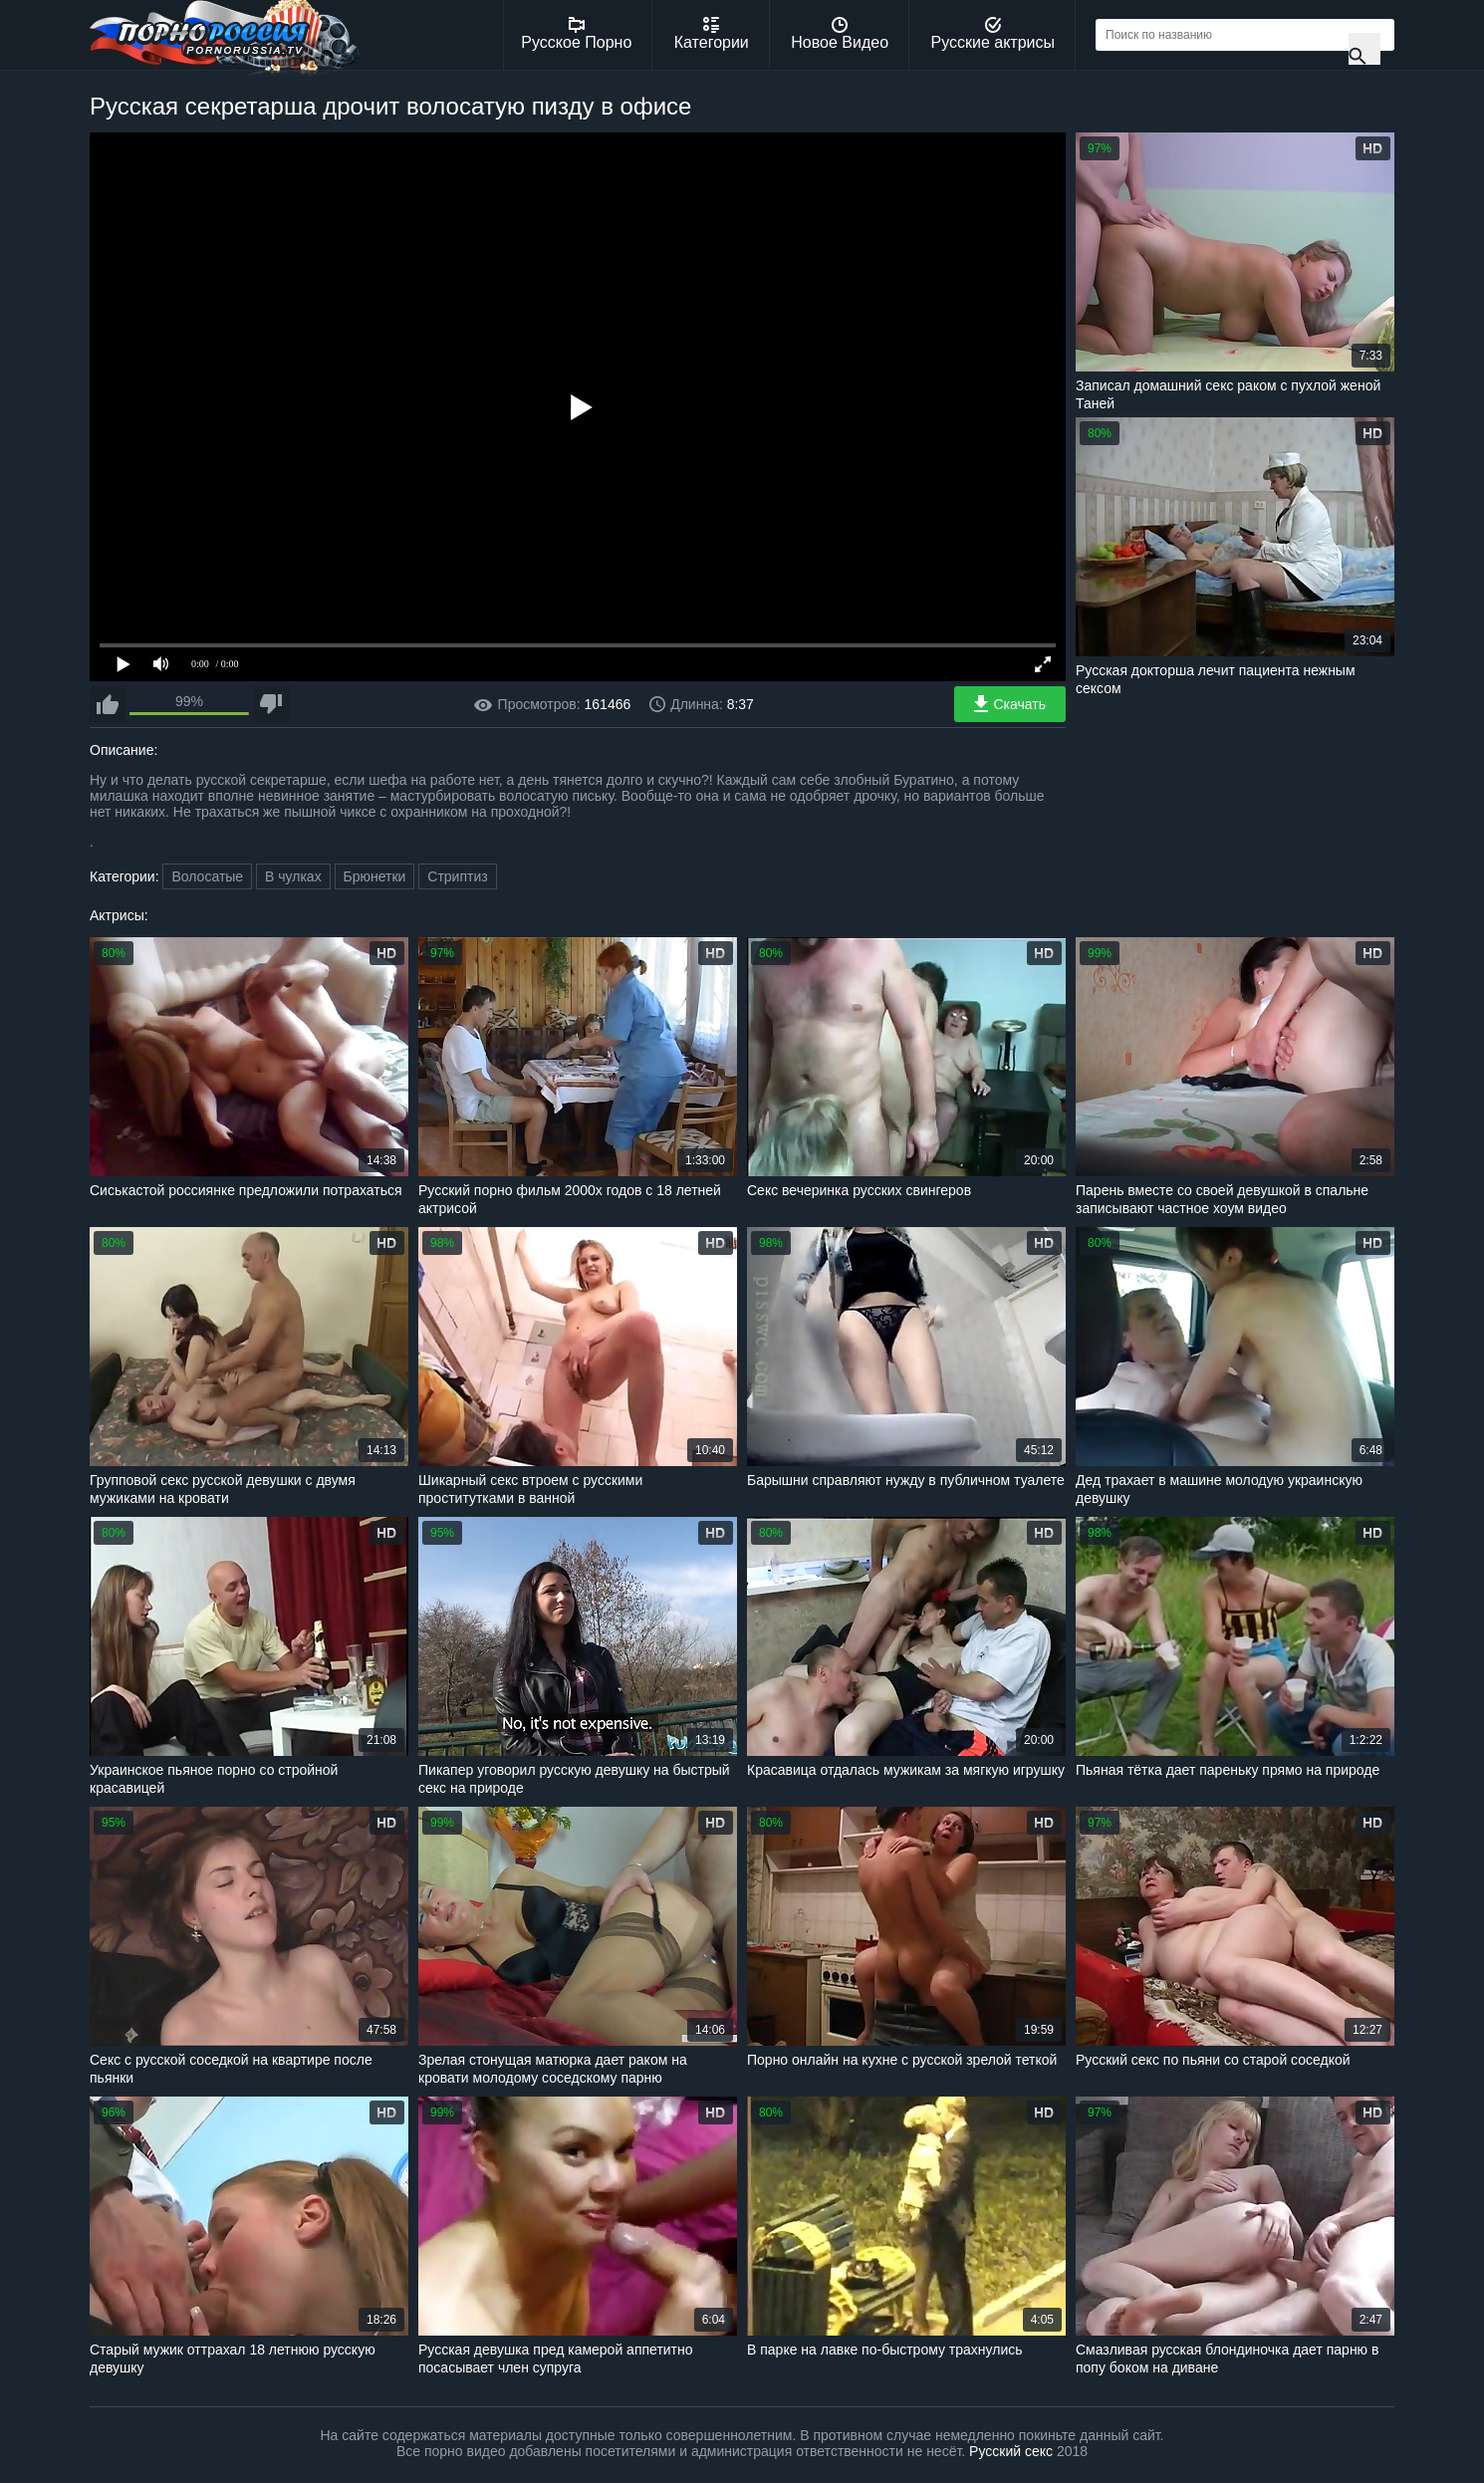  I want to click on Брюнетки, so click(375, 876).